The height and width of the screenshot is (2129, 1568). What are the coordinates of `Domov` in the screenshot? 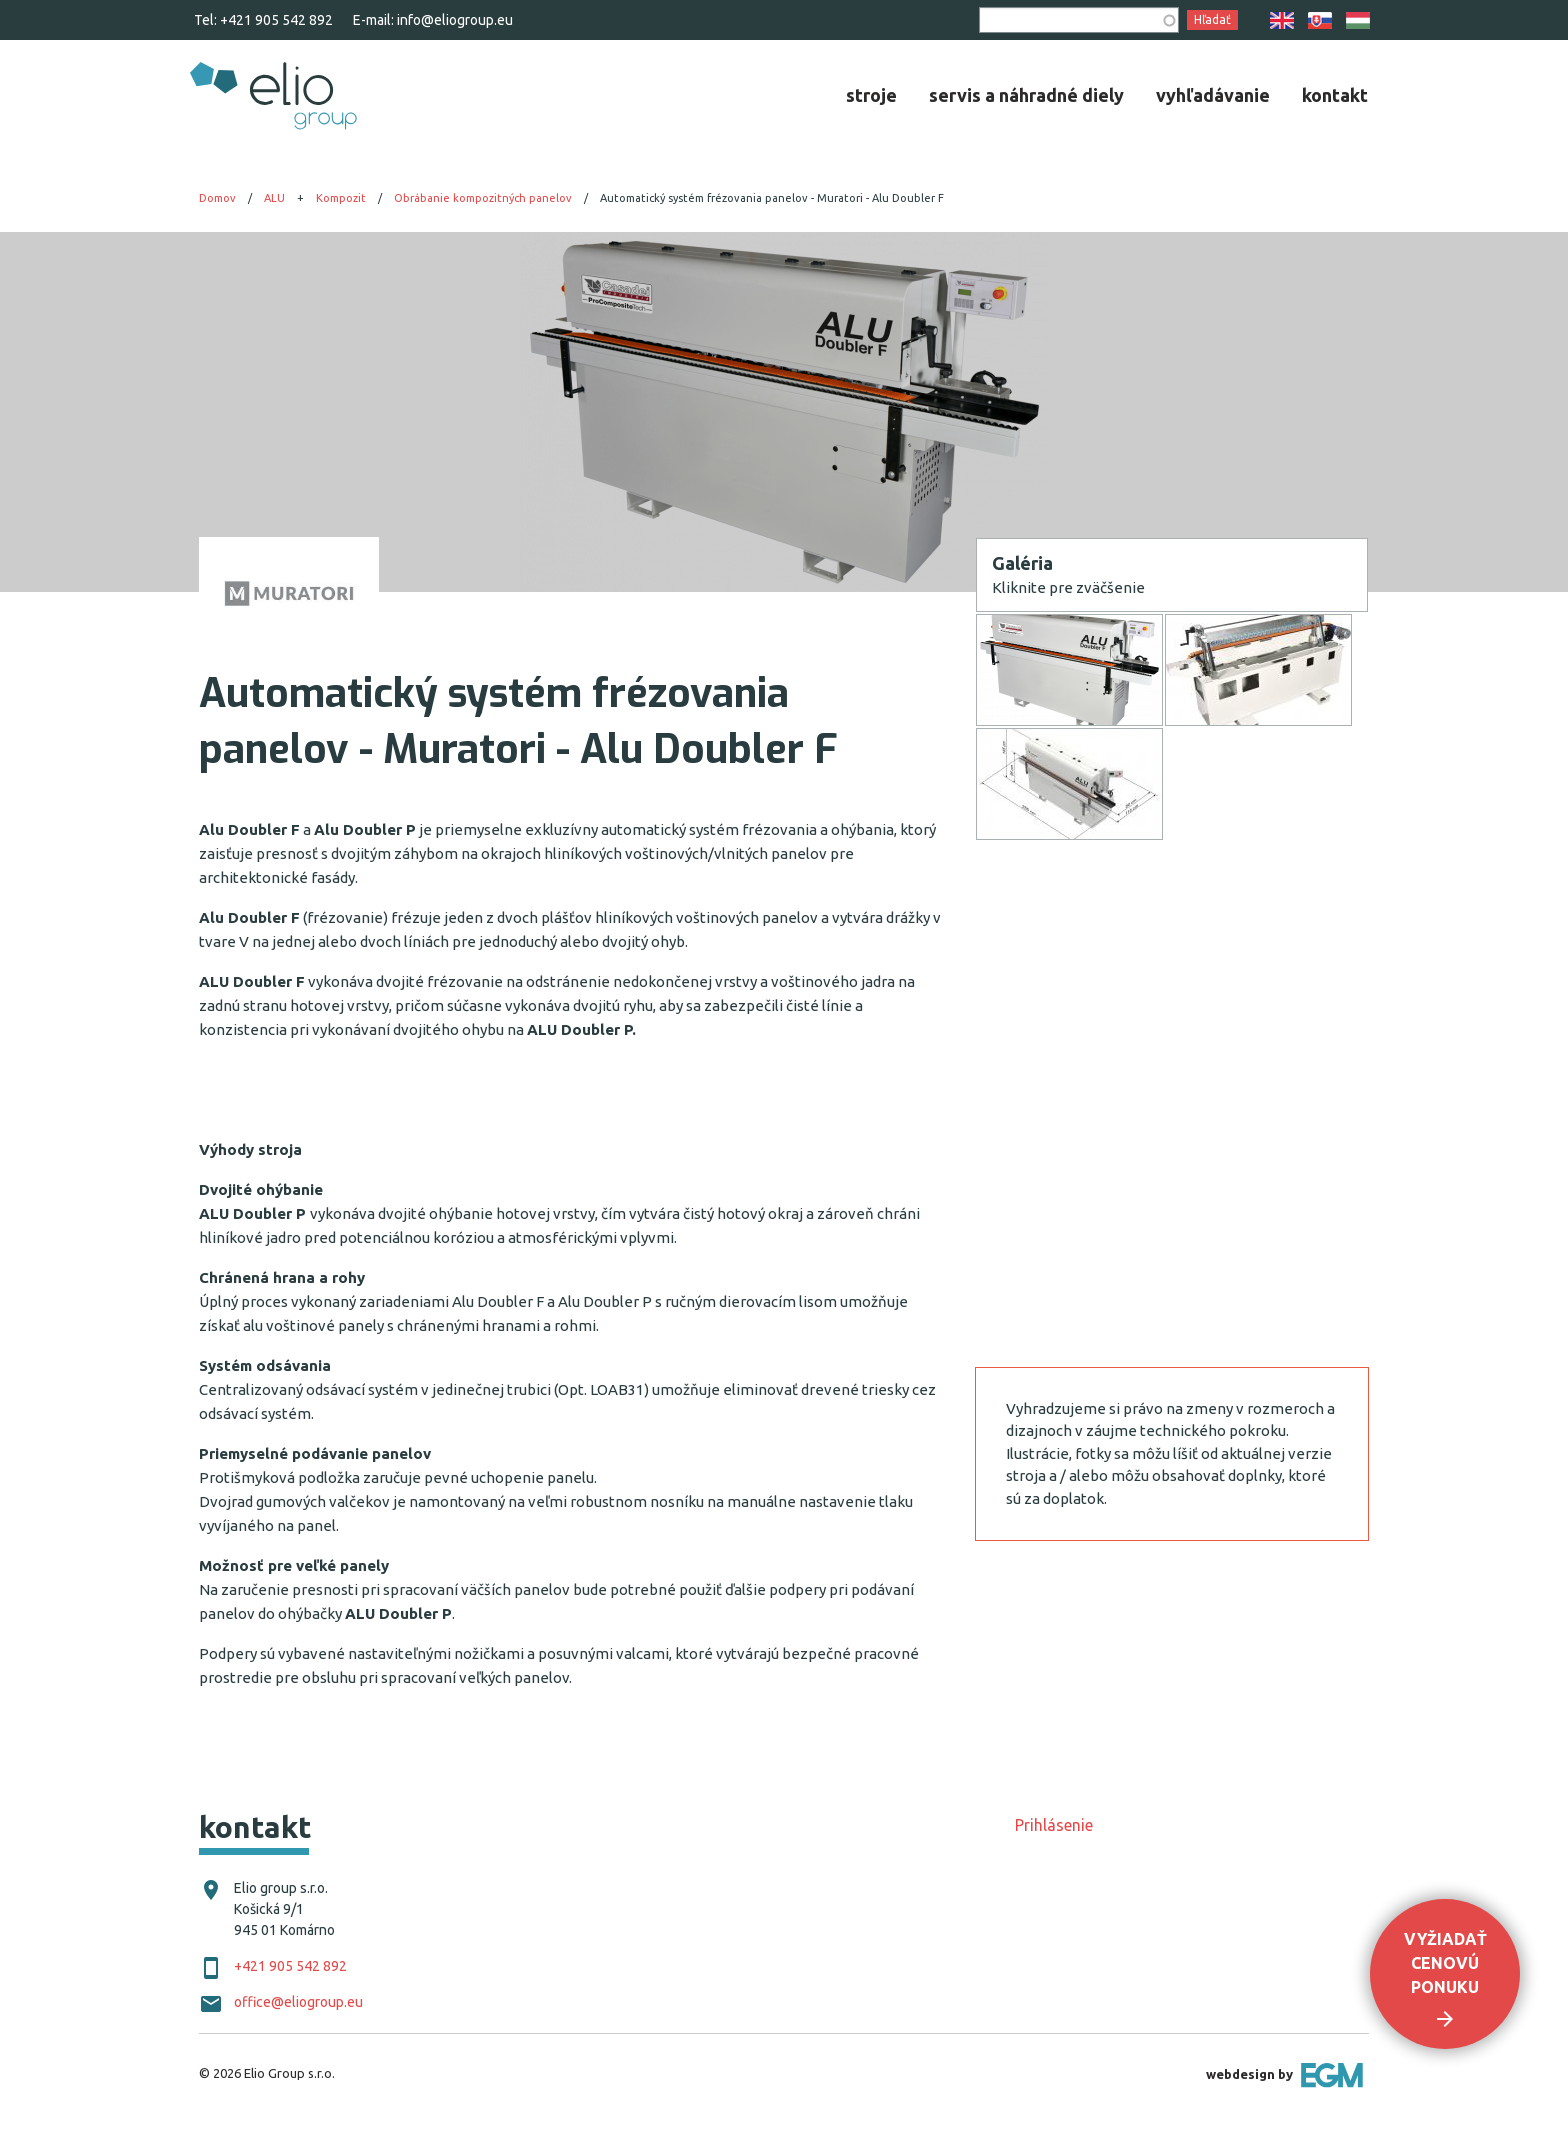 It's located at (217, 198).